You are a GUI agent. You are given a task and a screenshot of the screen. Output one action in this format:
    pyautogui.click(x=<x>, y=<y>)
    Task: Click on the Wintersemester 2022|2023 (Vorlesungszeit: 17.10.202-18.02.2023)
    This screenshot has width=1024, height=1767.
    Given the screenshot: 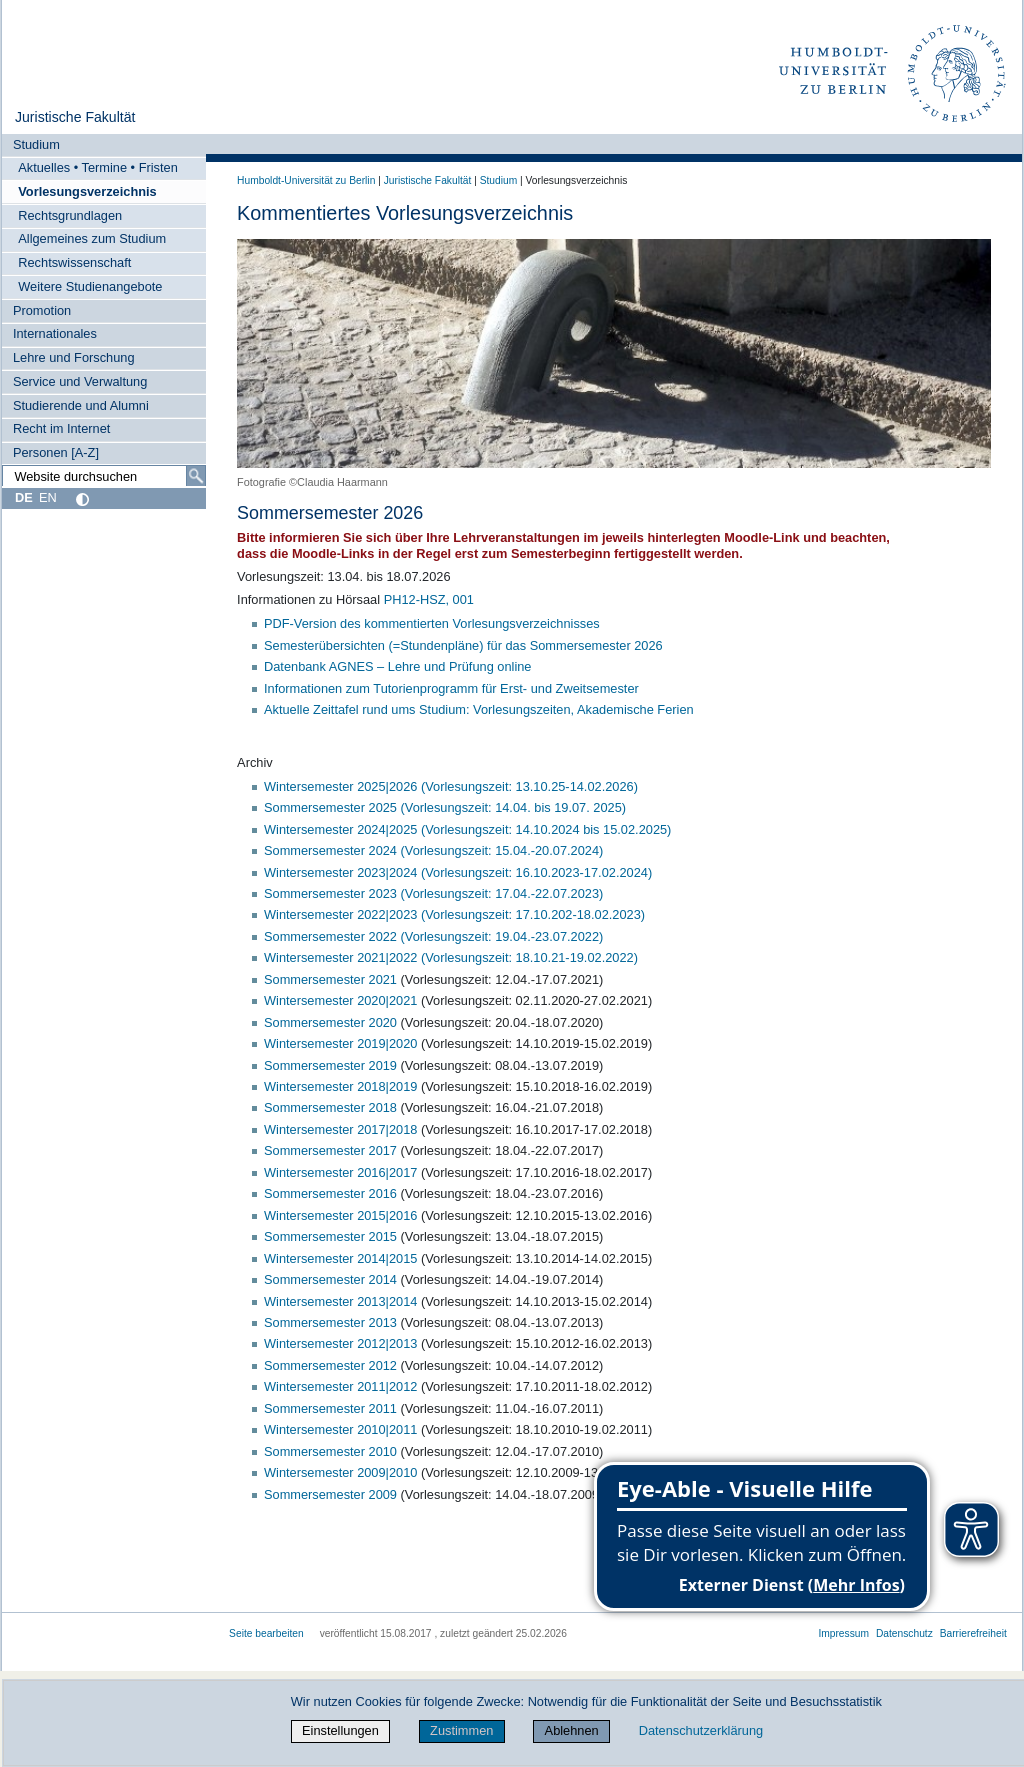 What is the action you would take?
    pyautogui.click(x=454, y=914)
    